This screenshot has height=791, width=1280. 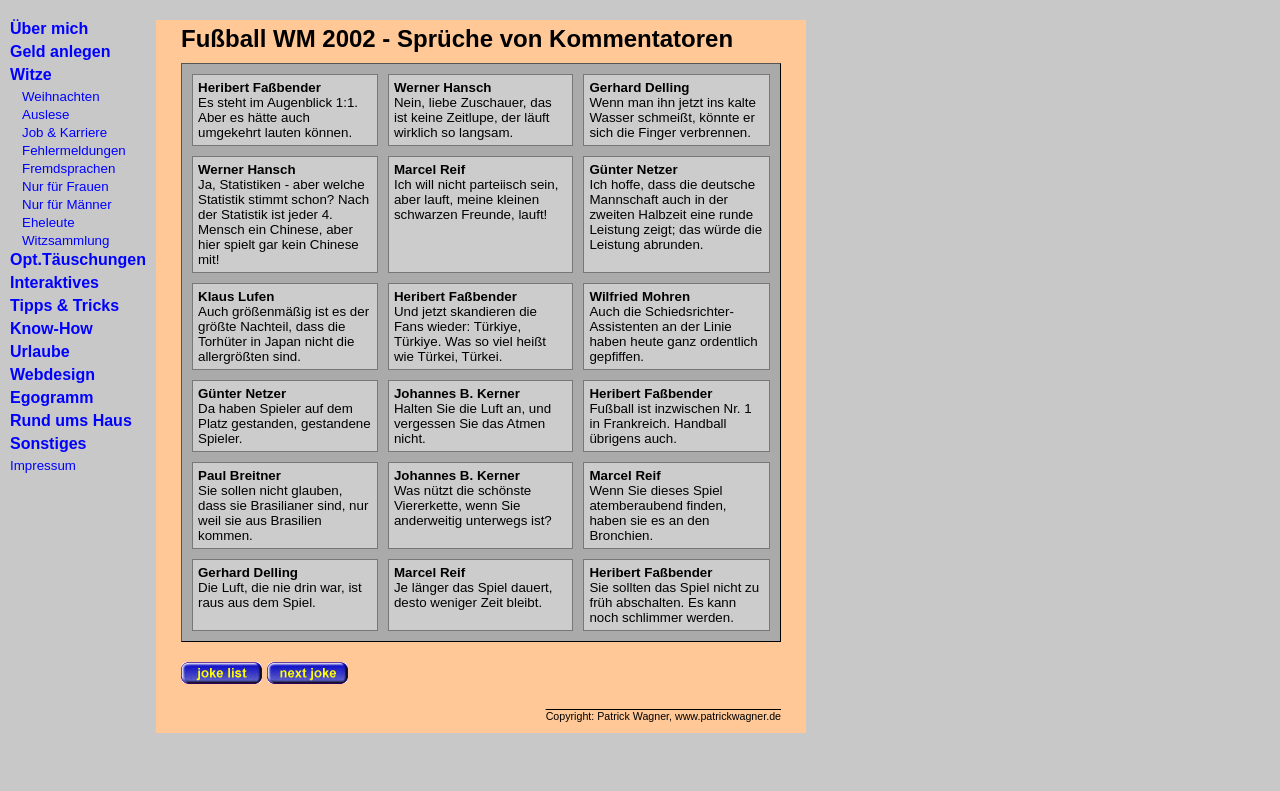 I want to click on Nur für Männer, so click(x=61, y=204).